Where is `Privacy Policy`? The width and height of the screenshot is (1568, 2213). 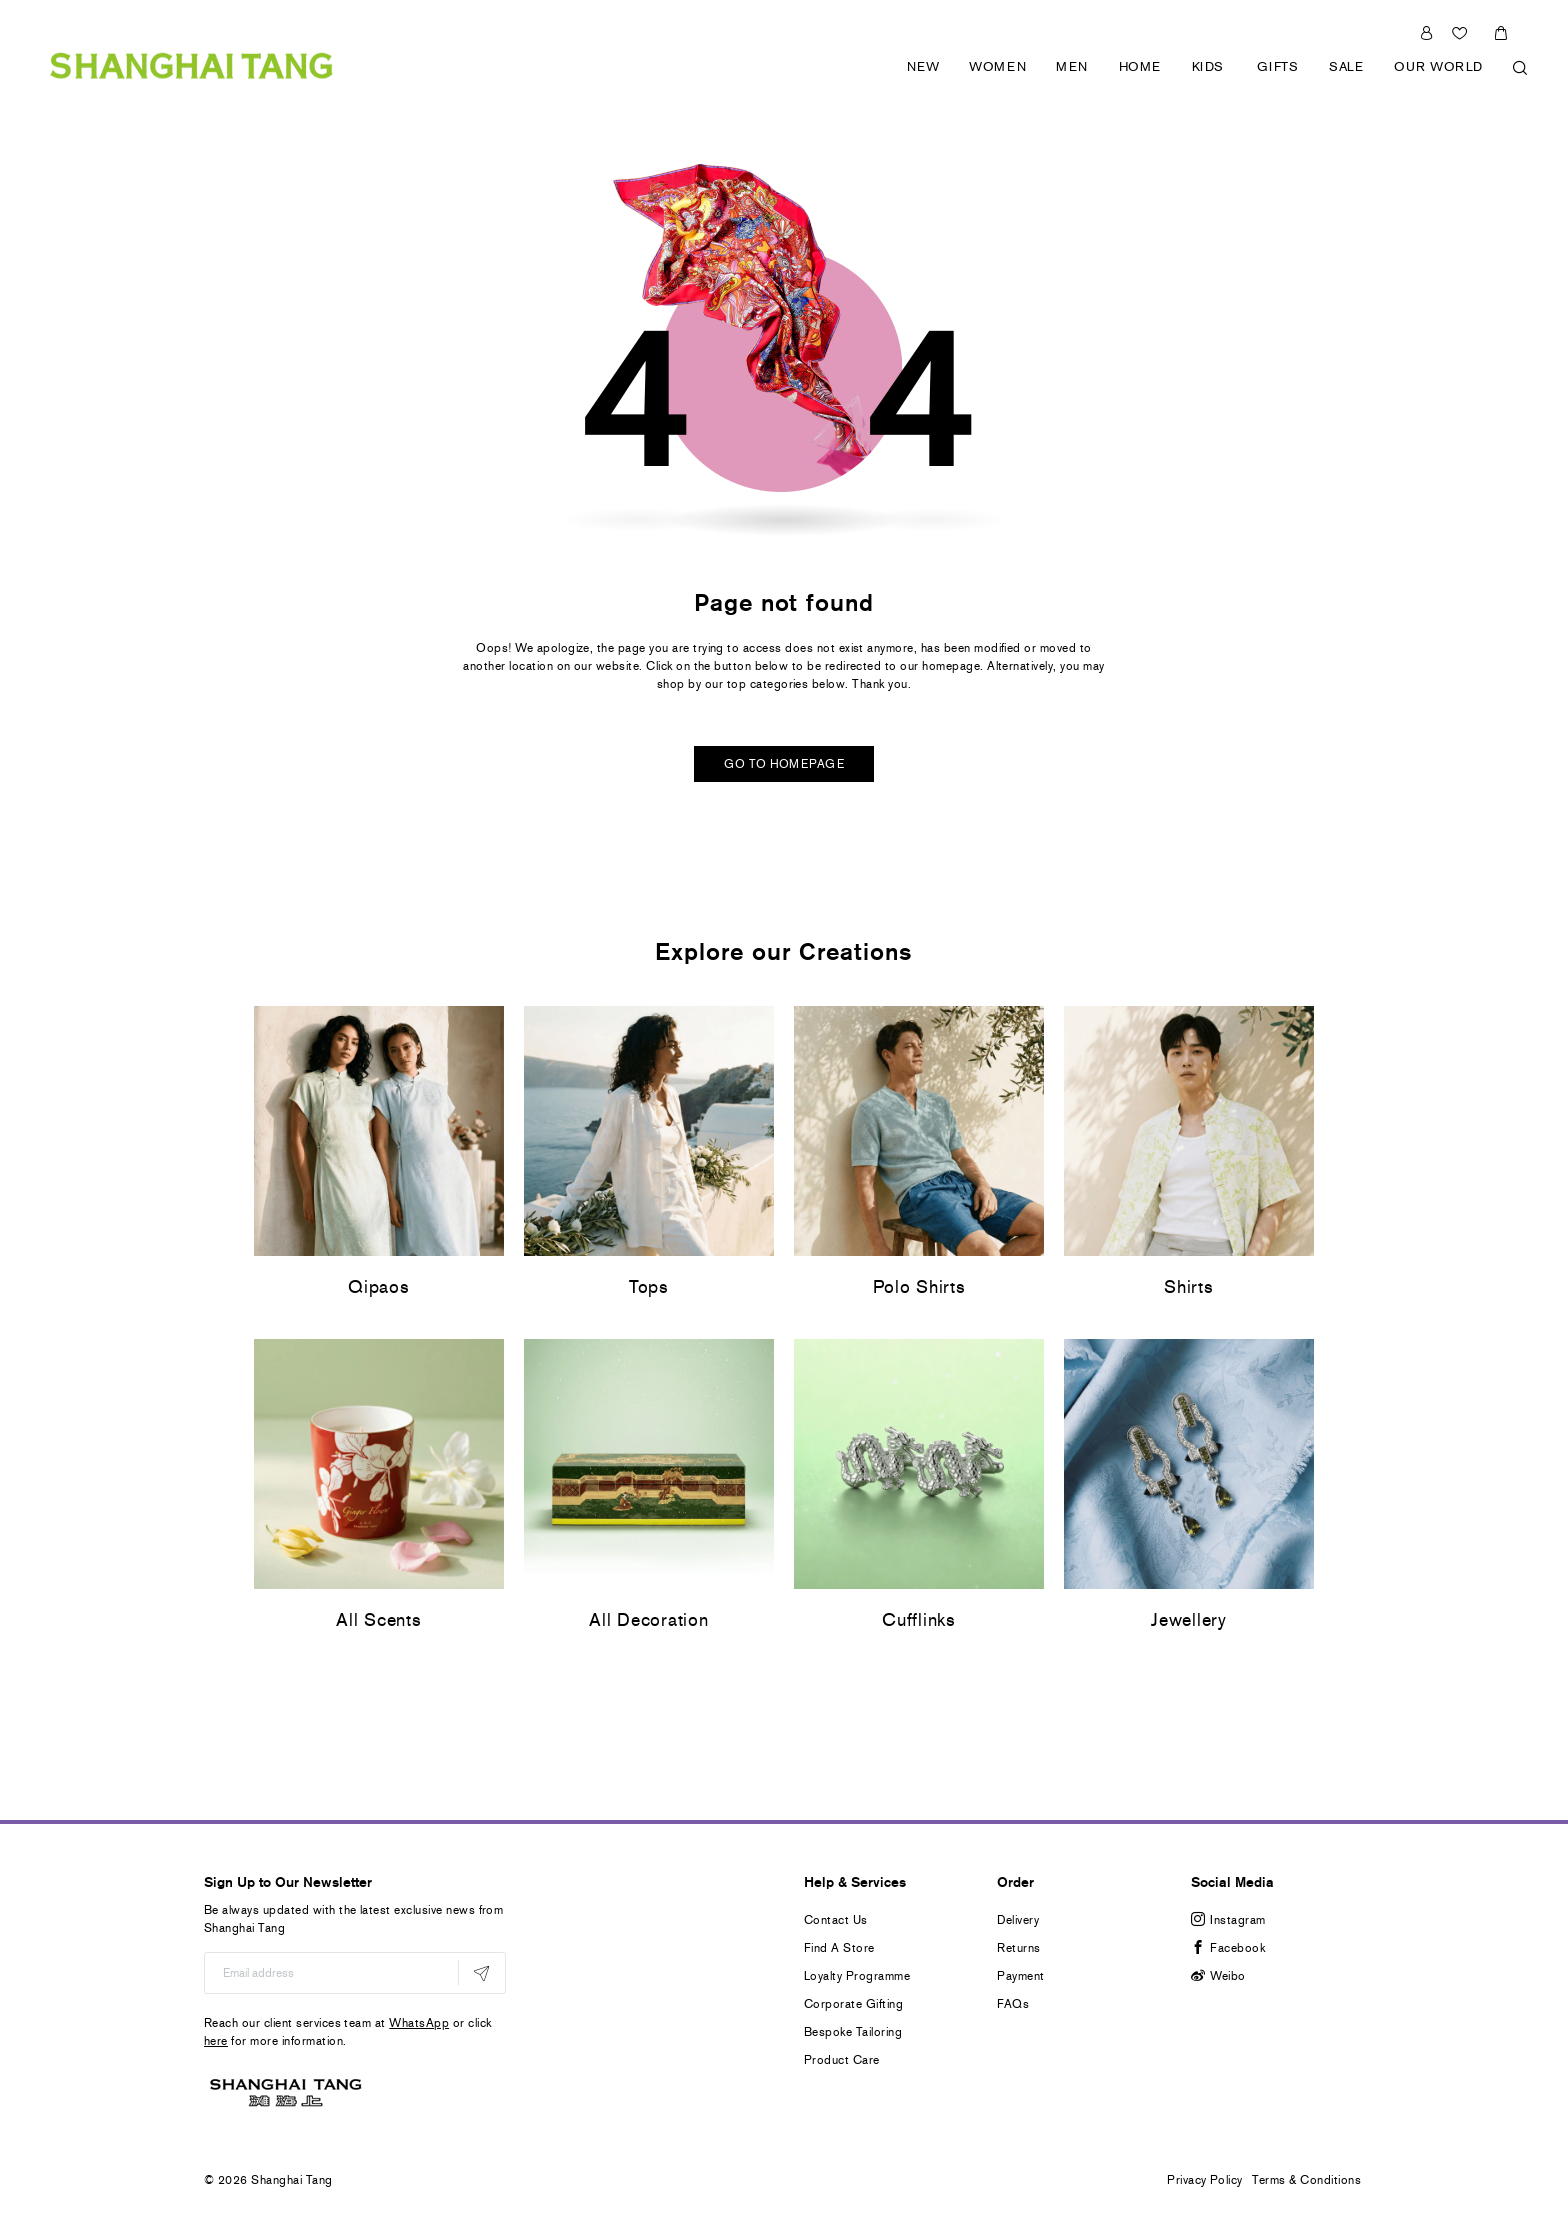 Privacy Policy is located at coordinates (1205, 2180).